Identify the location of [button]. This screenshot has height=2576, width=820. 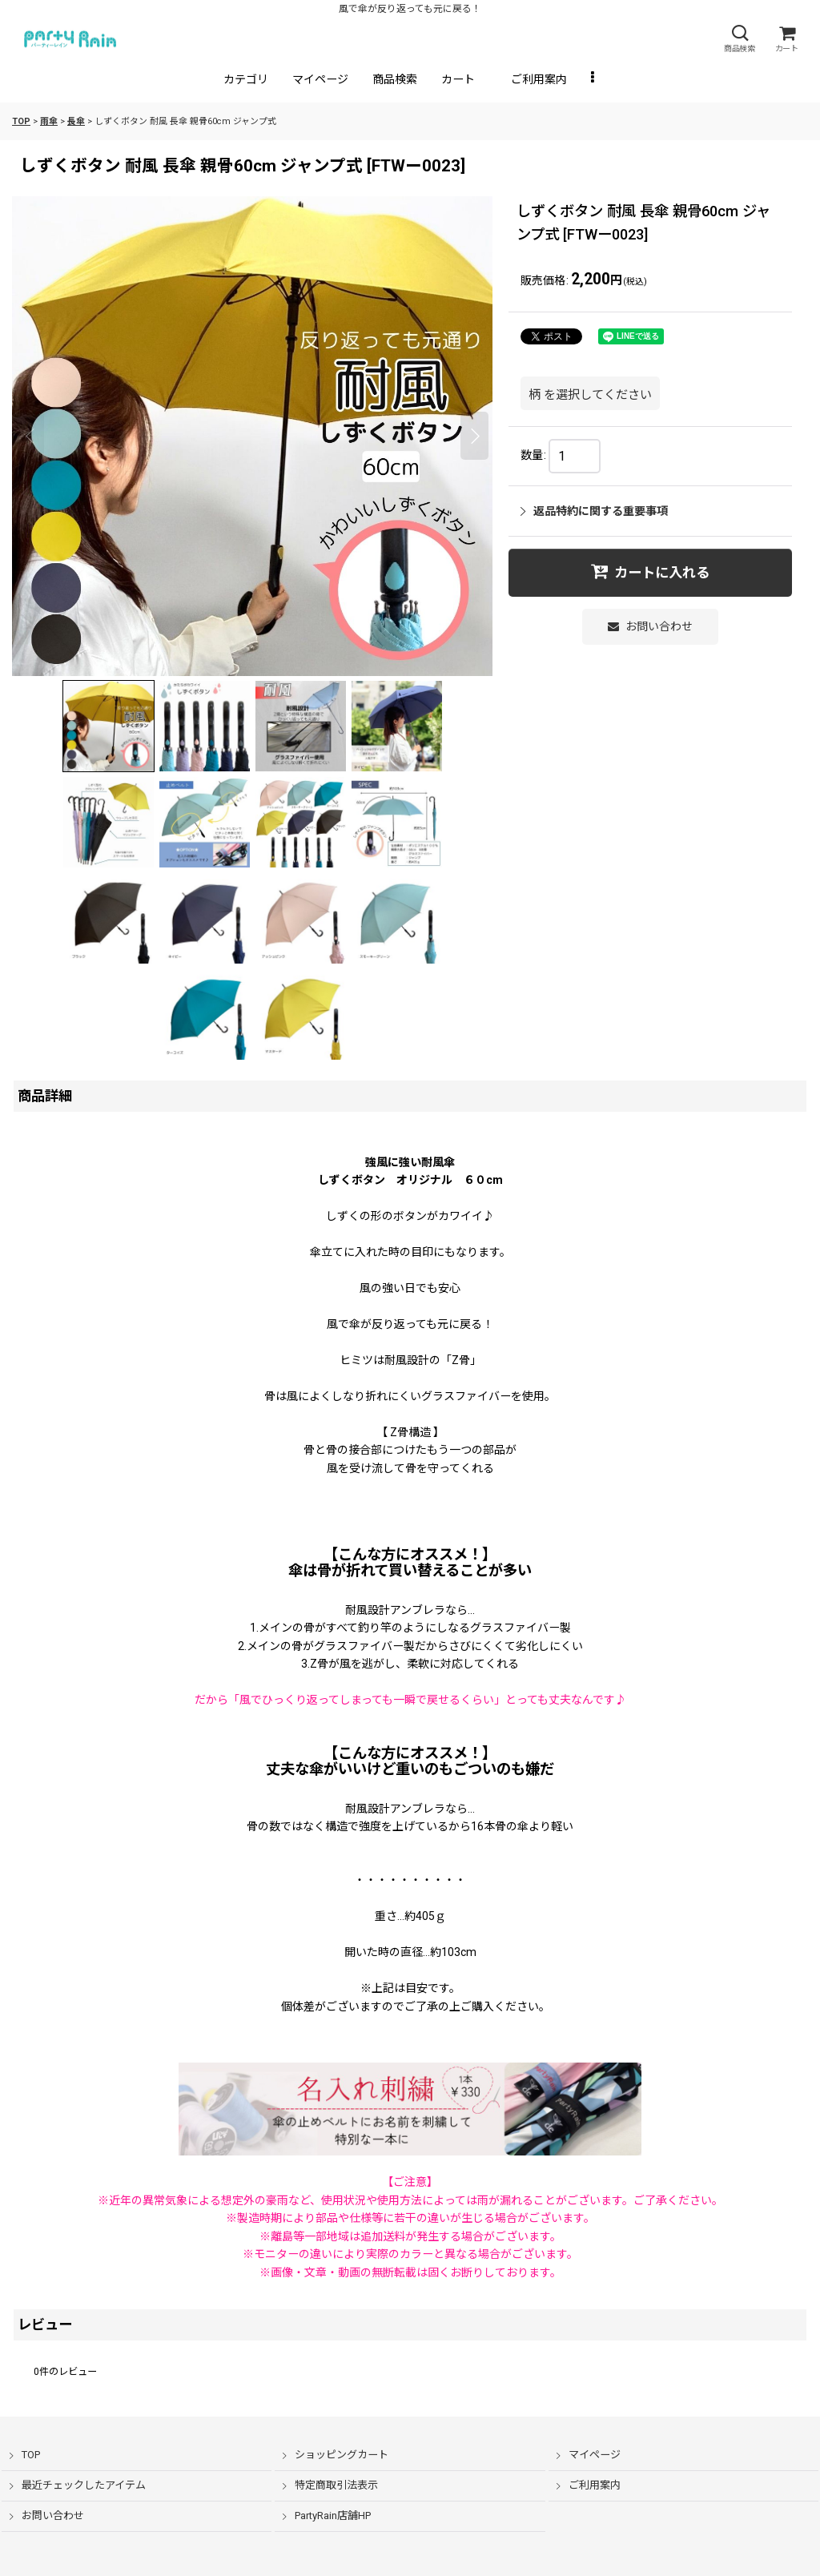
(739, 39).